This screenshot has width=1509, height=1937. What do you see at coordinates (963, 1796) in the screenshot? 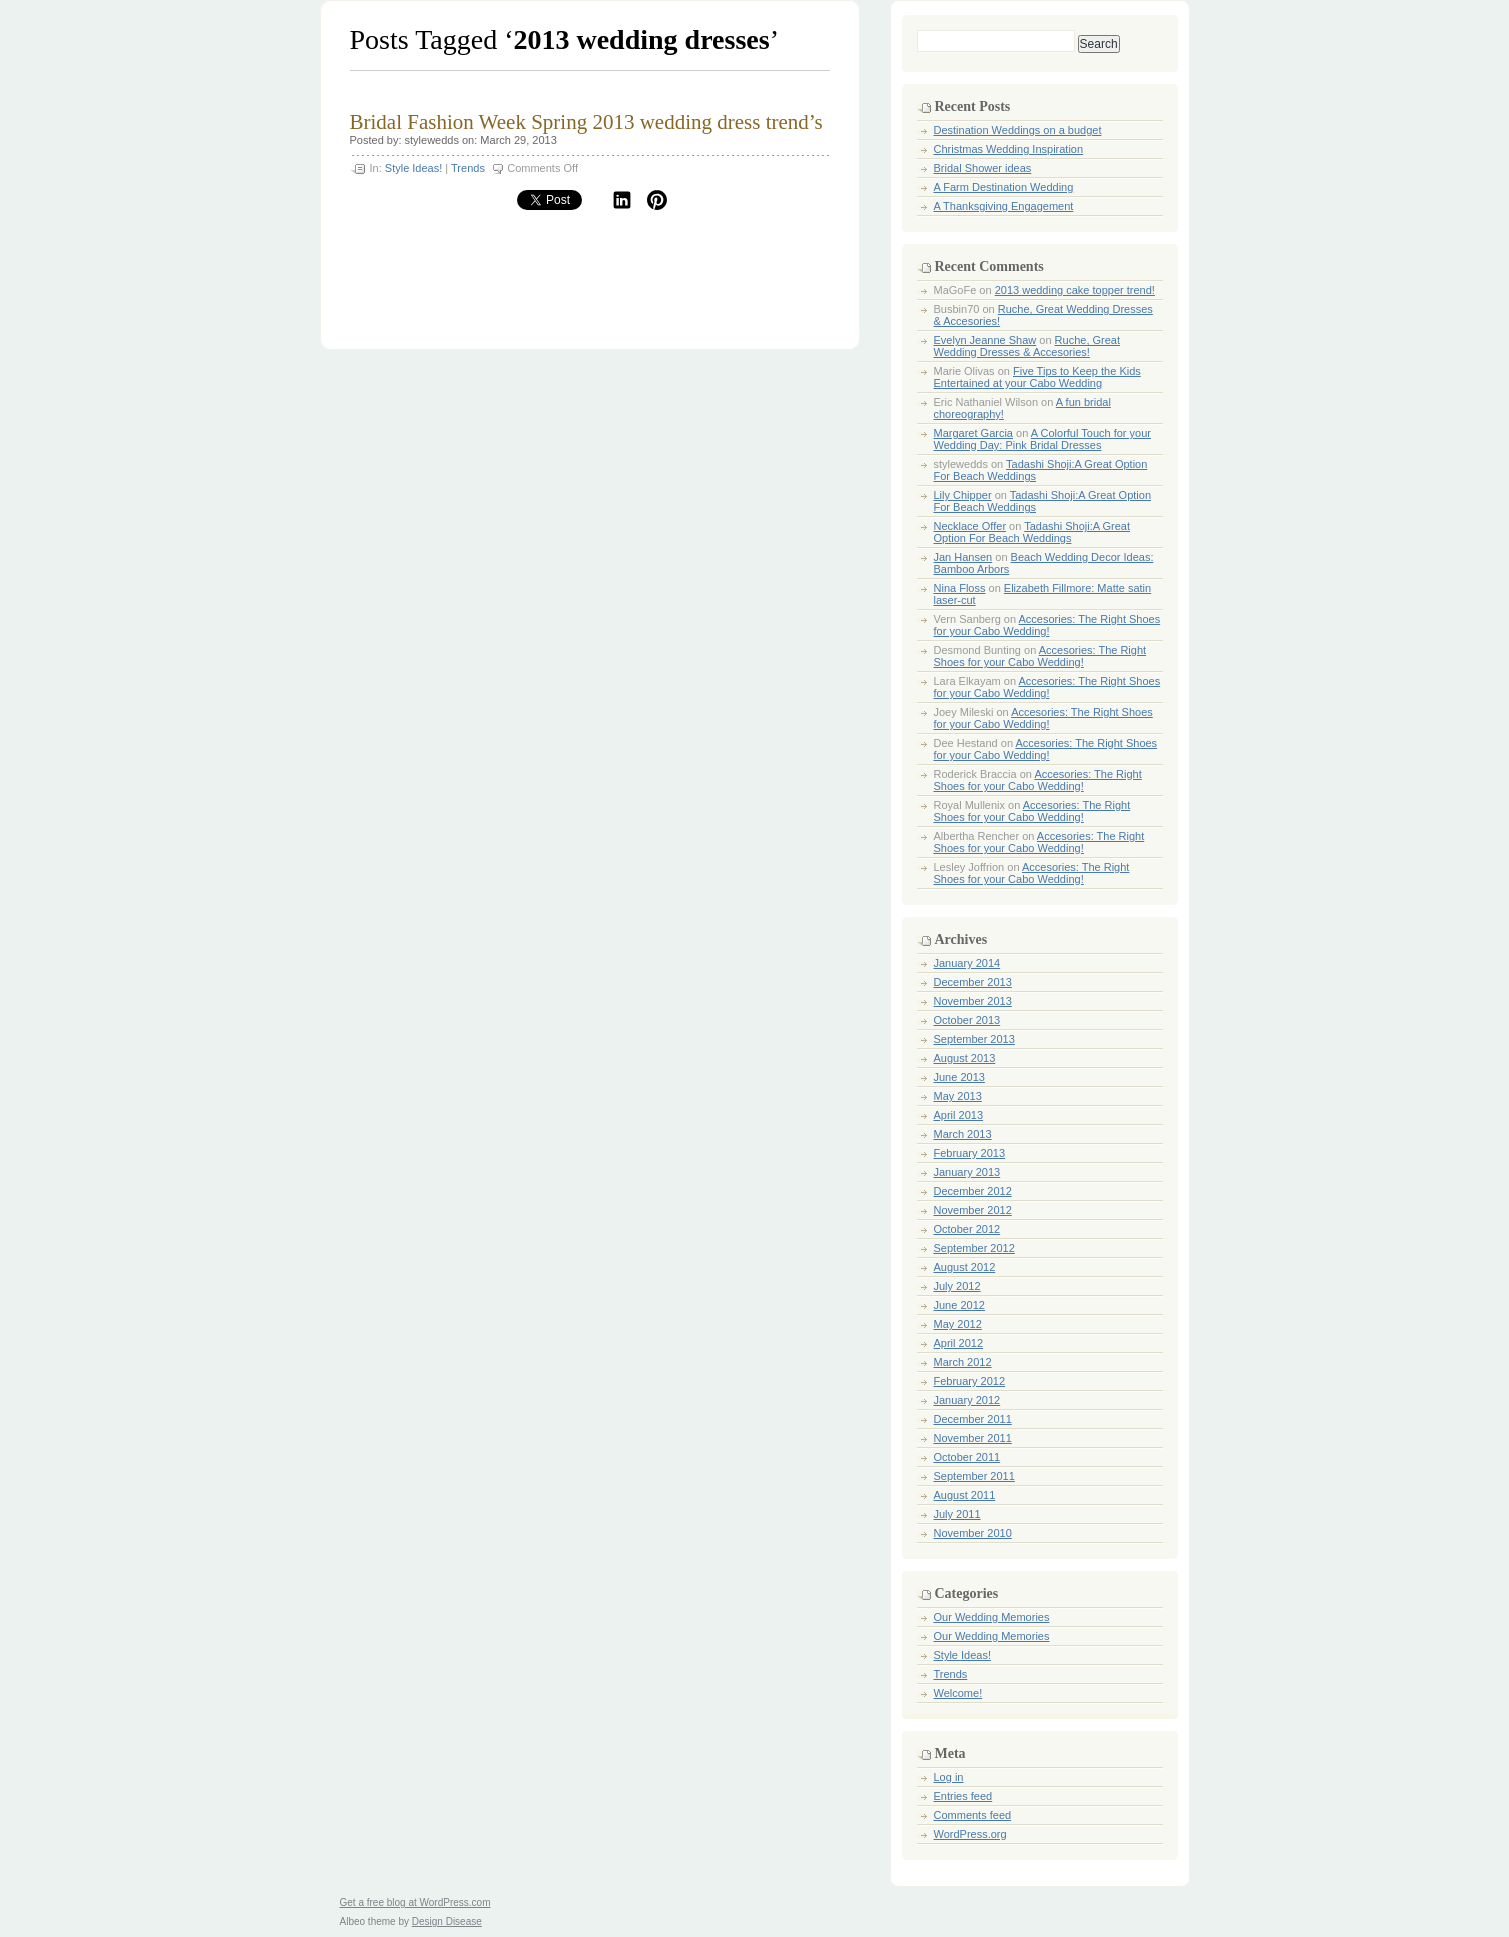
I see `Entries feed` at bounding box center [963, 1796].